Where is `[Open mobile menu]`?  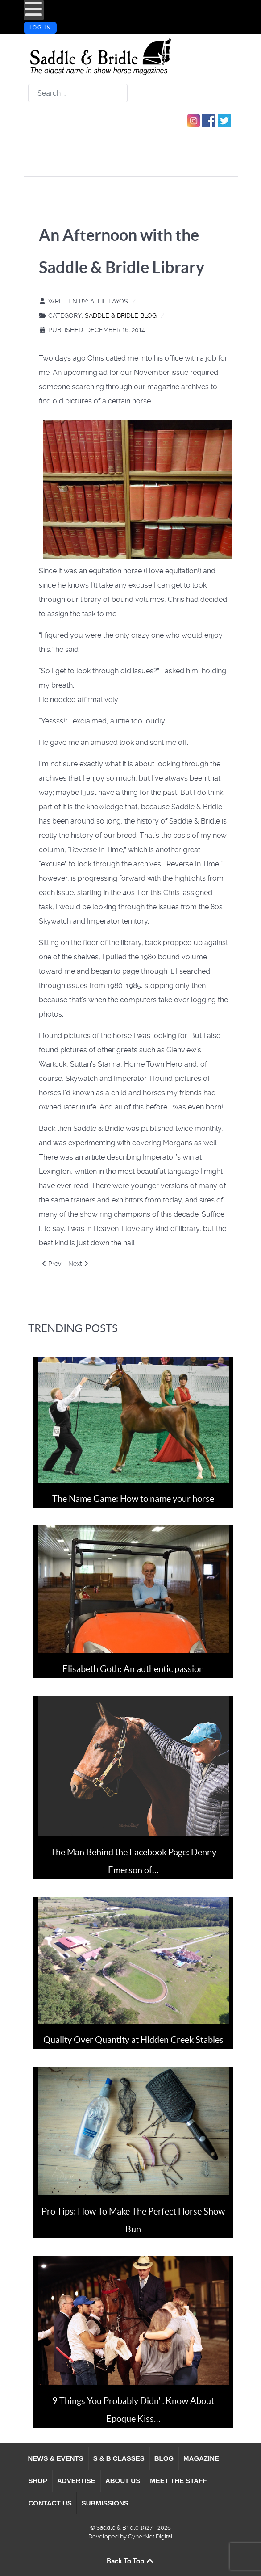
[Open mobile menu] is located at coordinates (34, 10).